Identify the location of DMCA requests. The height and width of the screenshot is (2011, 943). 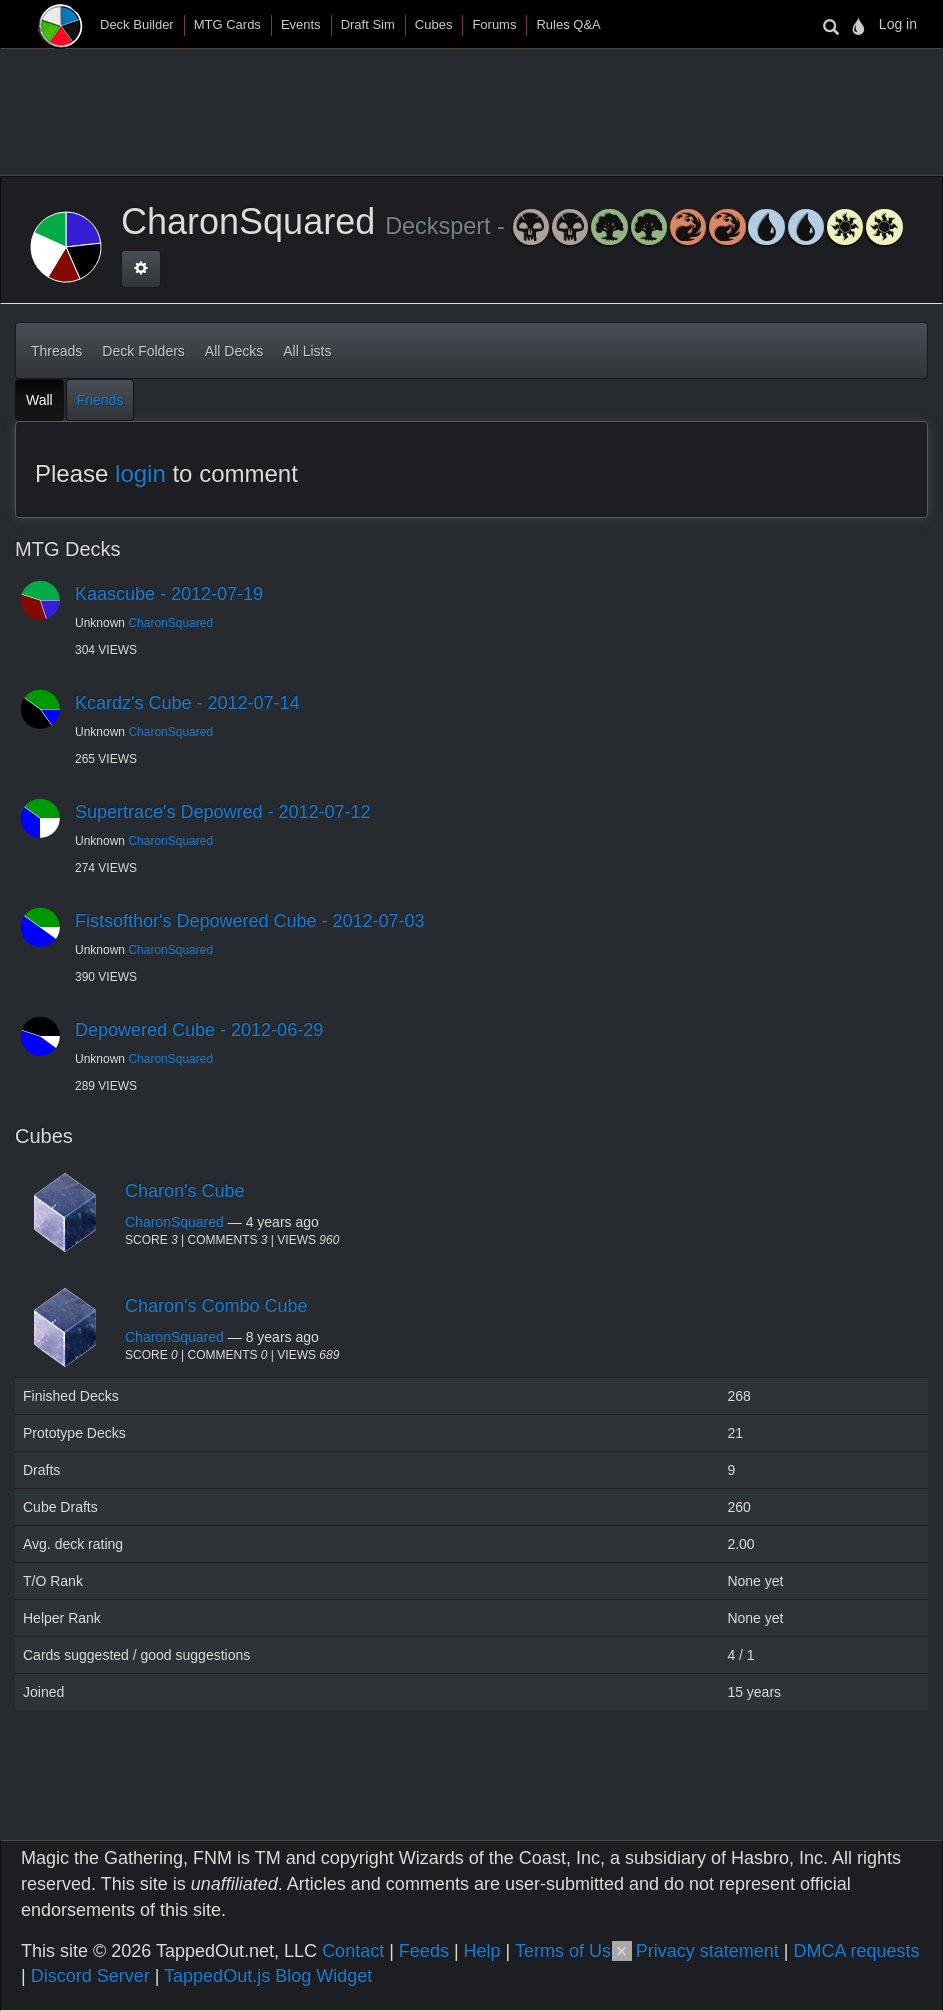
(856, 1951).